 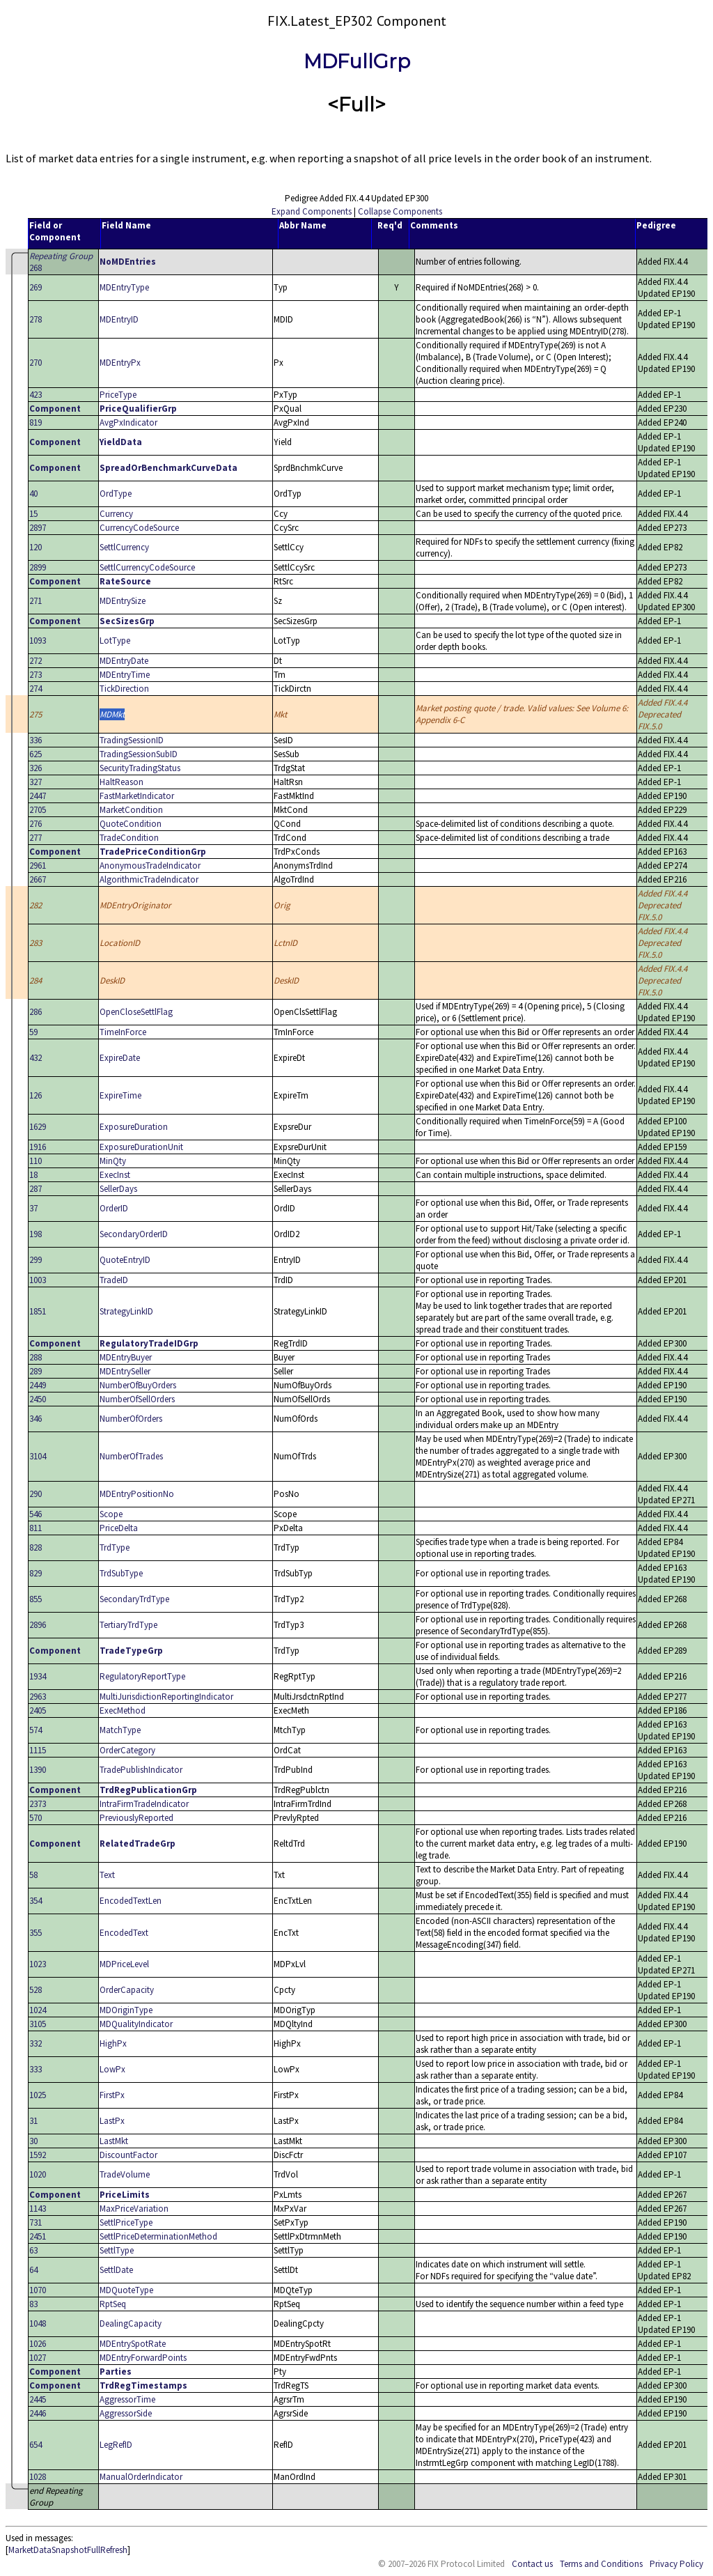 I want to click on SettlPriceType, so click(x=126, y=2222).